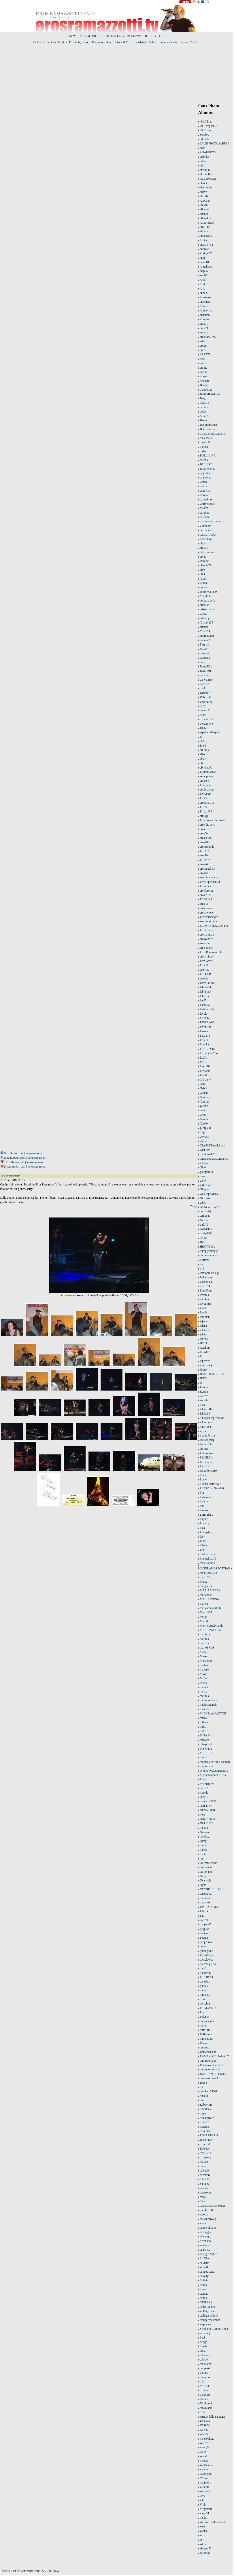 This screenshot has width=234, height=2576. Describe the element at coordinates (204, 675) in the screenshot. I see `dany84` at that location.